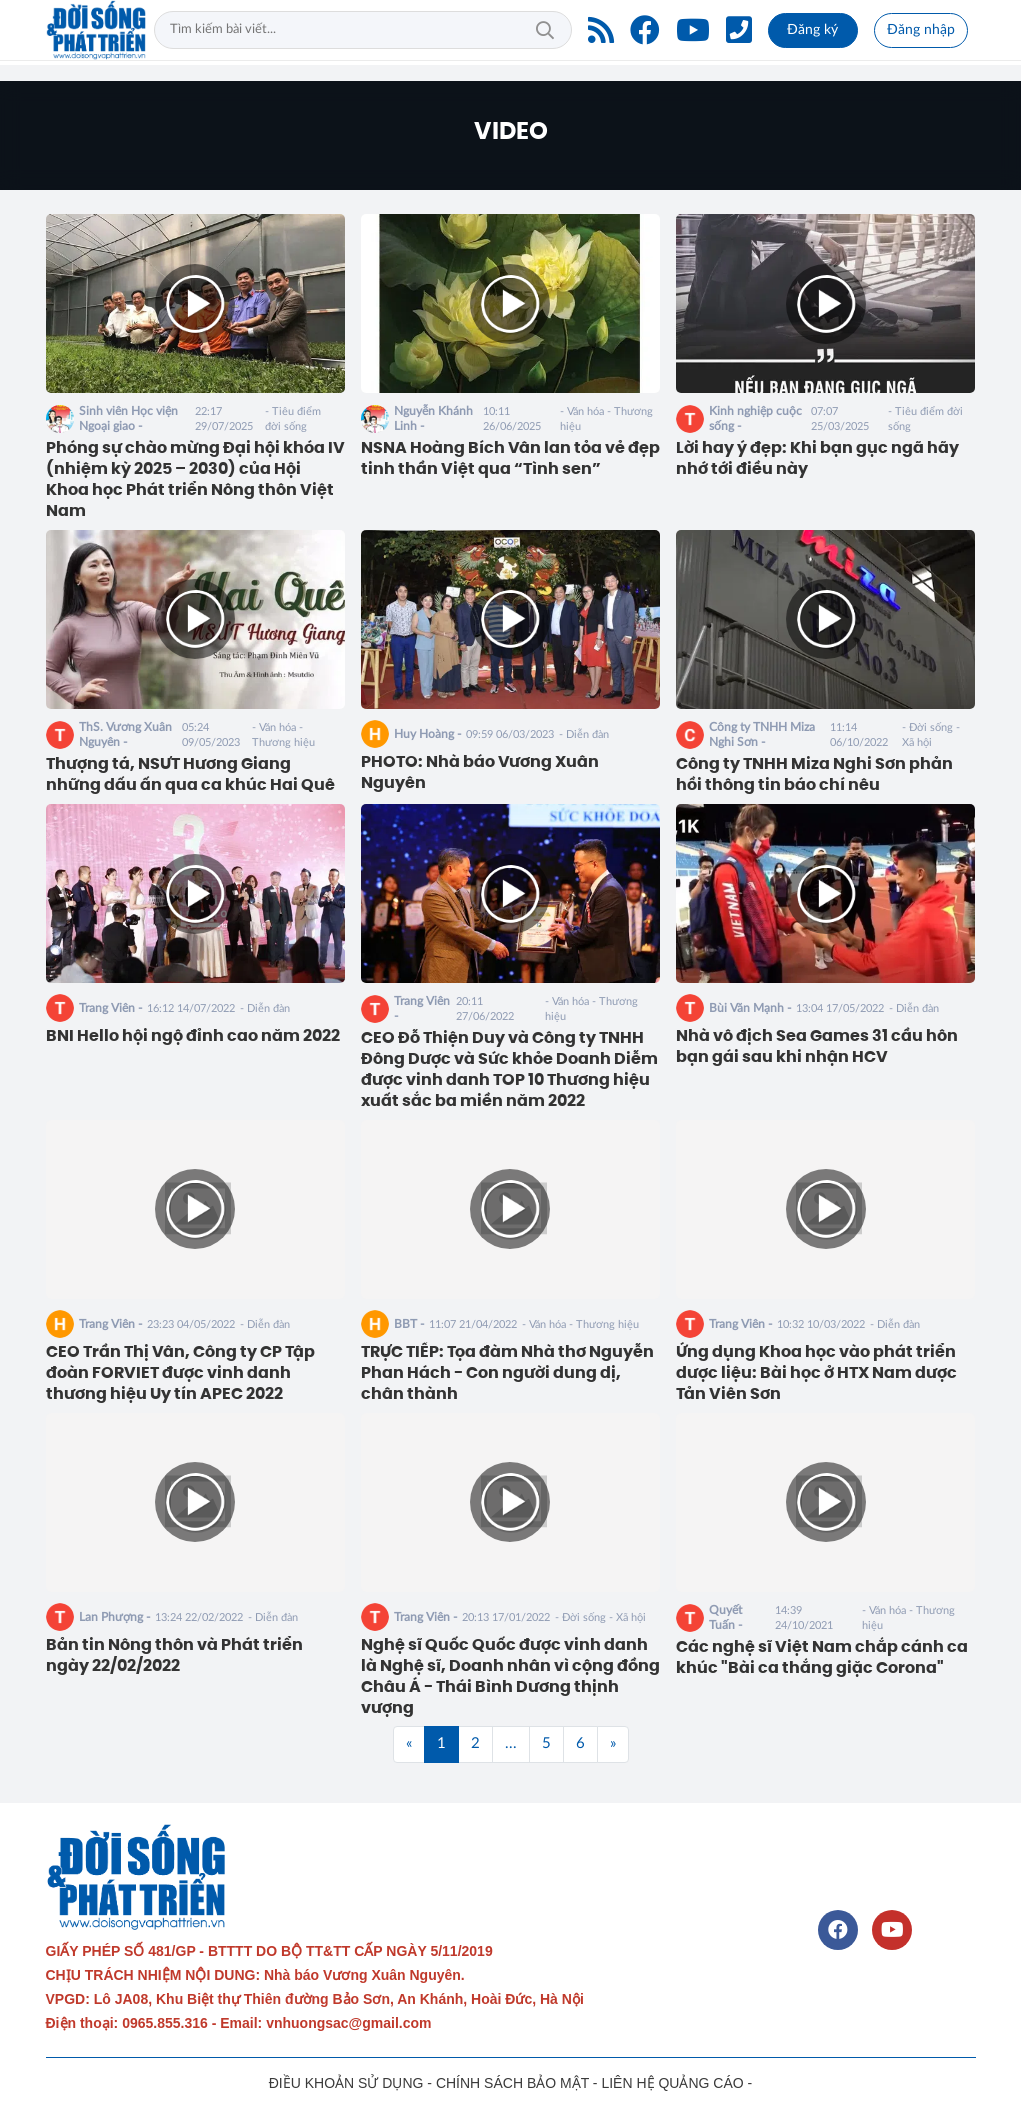  I want to click on NSNA Hoàng Bích Vân lan tỏa vẻ đẹp tinh thần Việt qua “Tình sen”, so click(510, 458).